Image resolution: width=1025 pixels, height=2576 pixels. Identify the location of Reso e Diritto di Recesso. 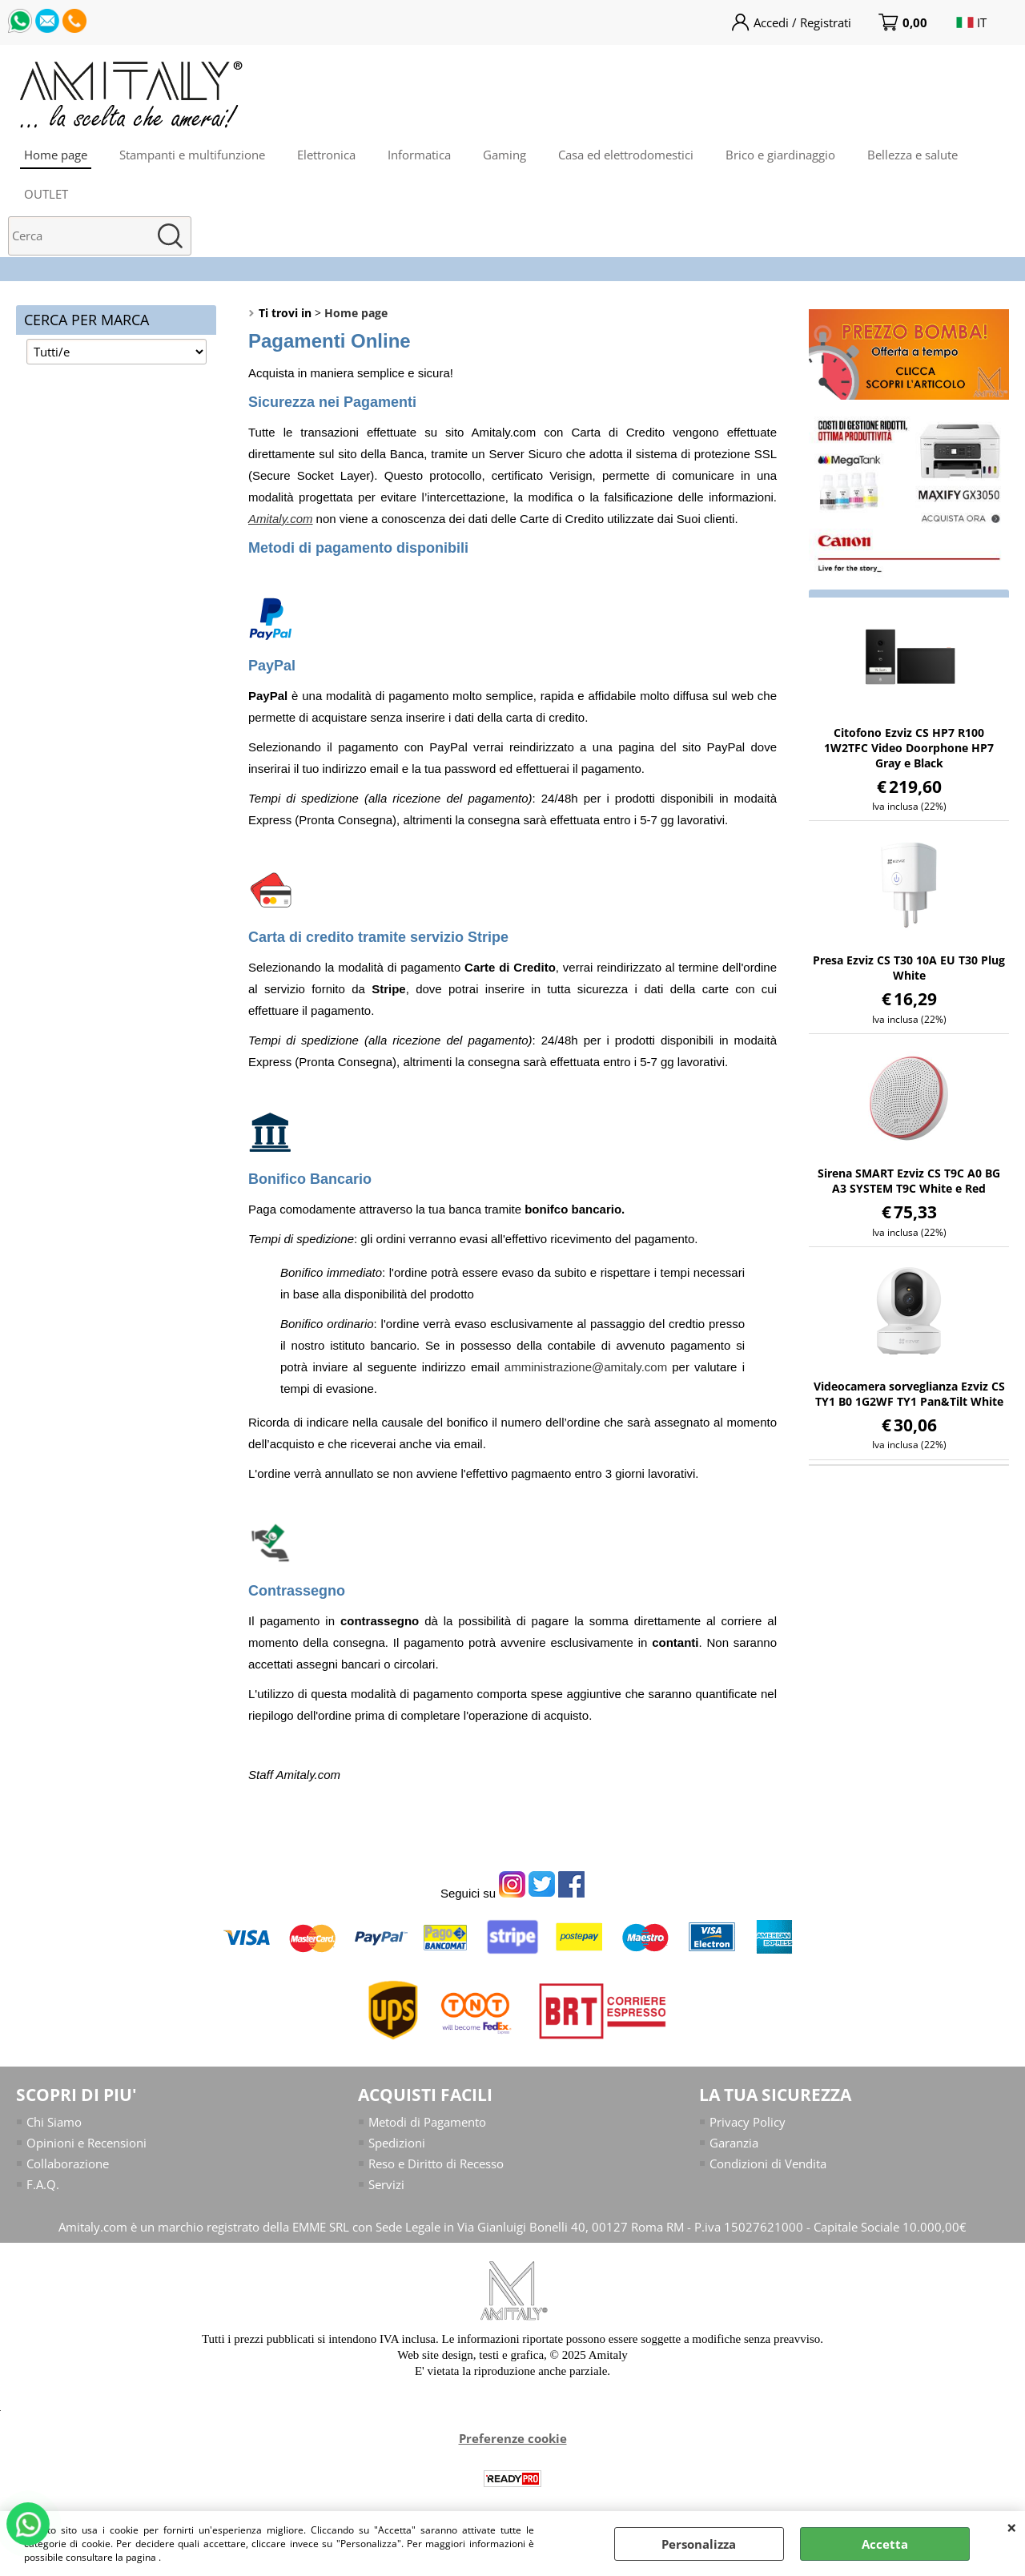
(436, 2164).